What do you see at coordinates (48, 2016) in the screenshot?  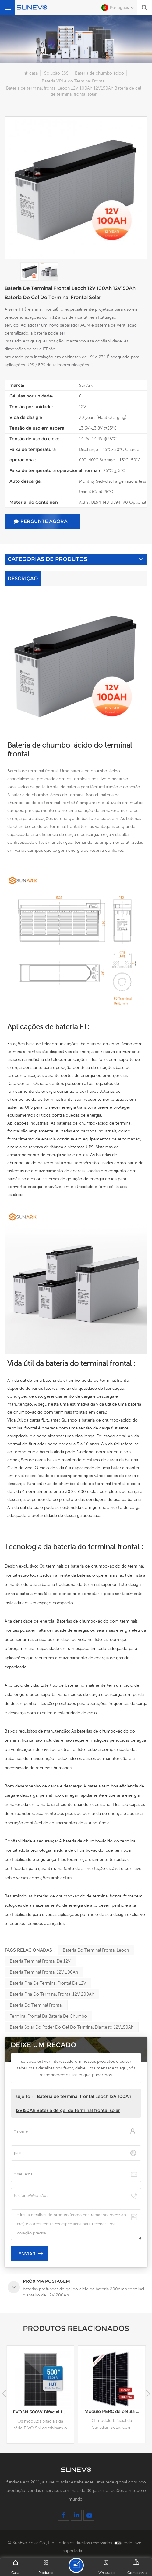 I see `Terminal frontal da bateria de chumbo` at bounding box center [48, 2016].